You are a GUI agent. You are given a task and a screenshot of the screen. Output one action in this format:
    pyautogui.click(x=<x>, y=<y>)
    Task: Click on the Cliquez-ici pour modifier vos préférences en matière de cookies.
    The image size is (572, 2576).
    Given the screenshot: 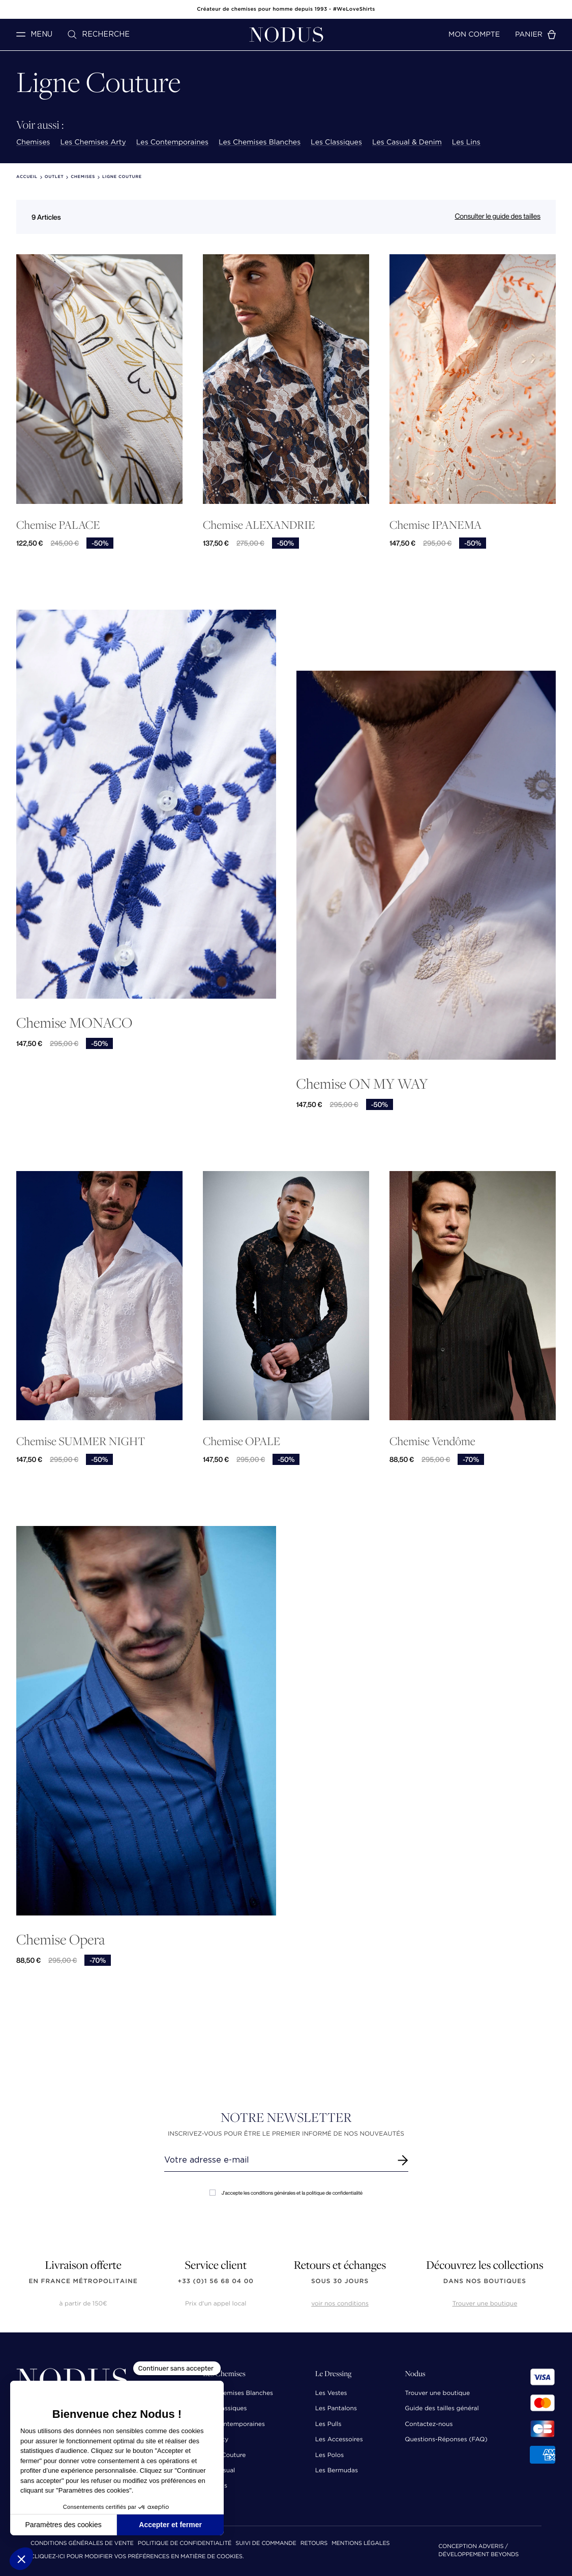 What is the action you would take?
    pyautogui.click(x=137, y=2557)
    